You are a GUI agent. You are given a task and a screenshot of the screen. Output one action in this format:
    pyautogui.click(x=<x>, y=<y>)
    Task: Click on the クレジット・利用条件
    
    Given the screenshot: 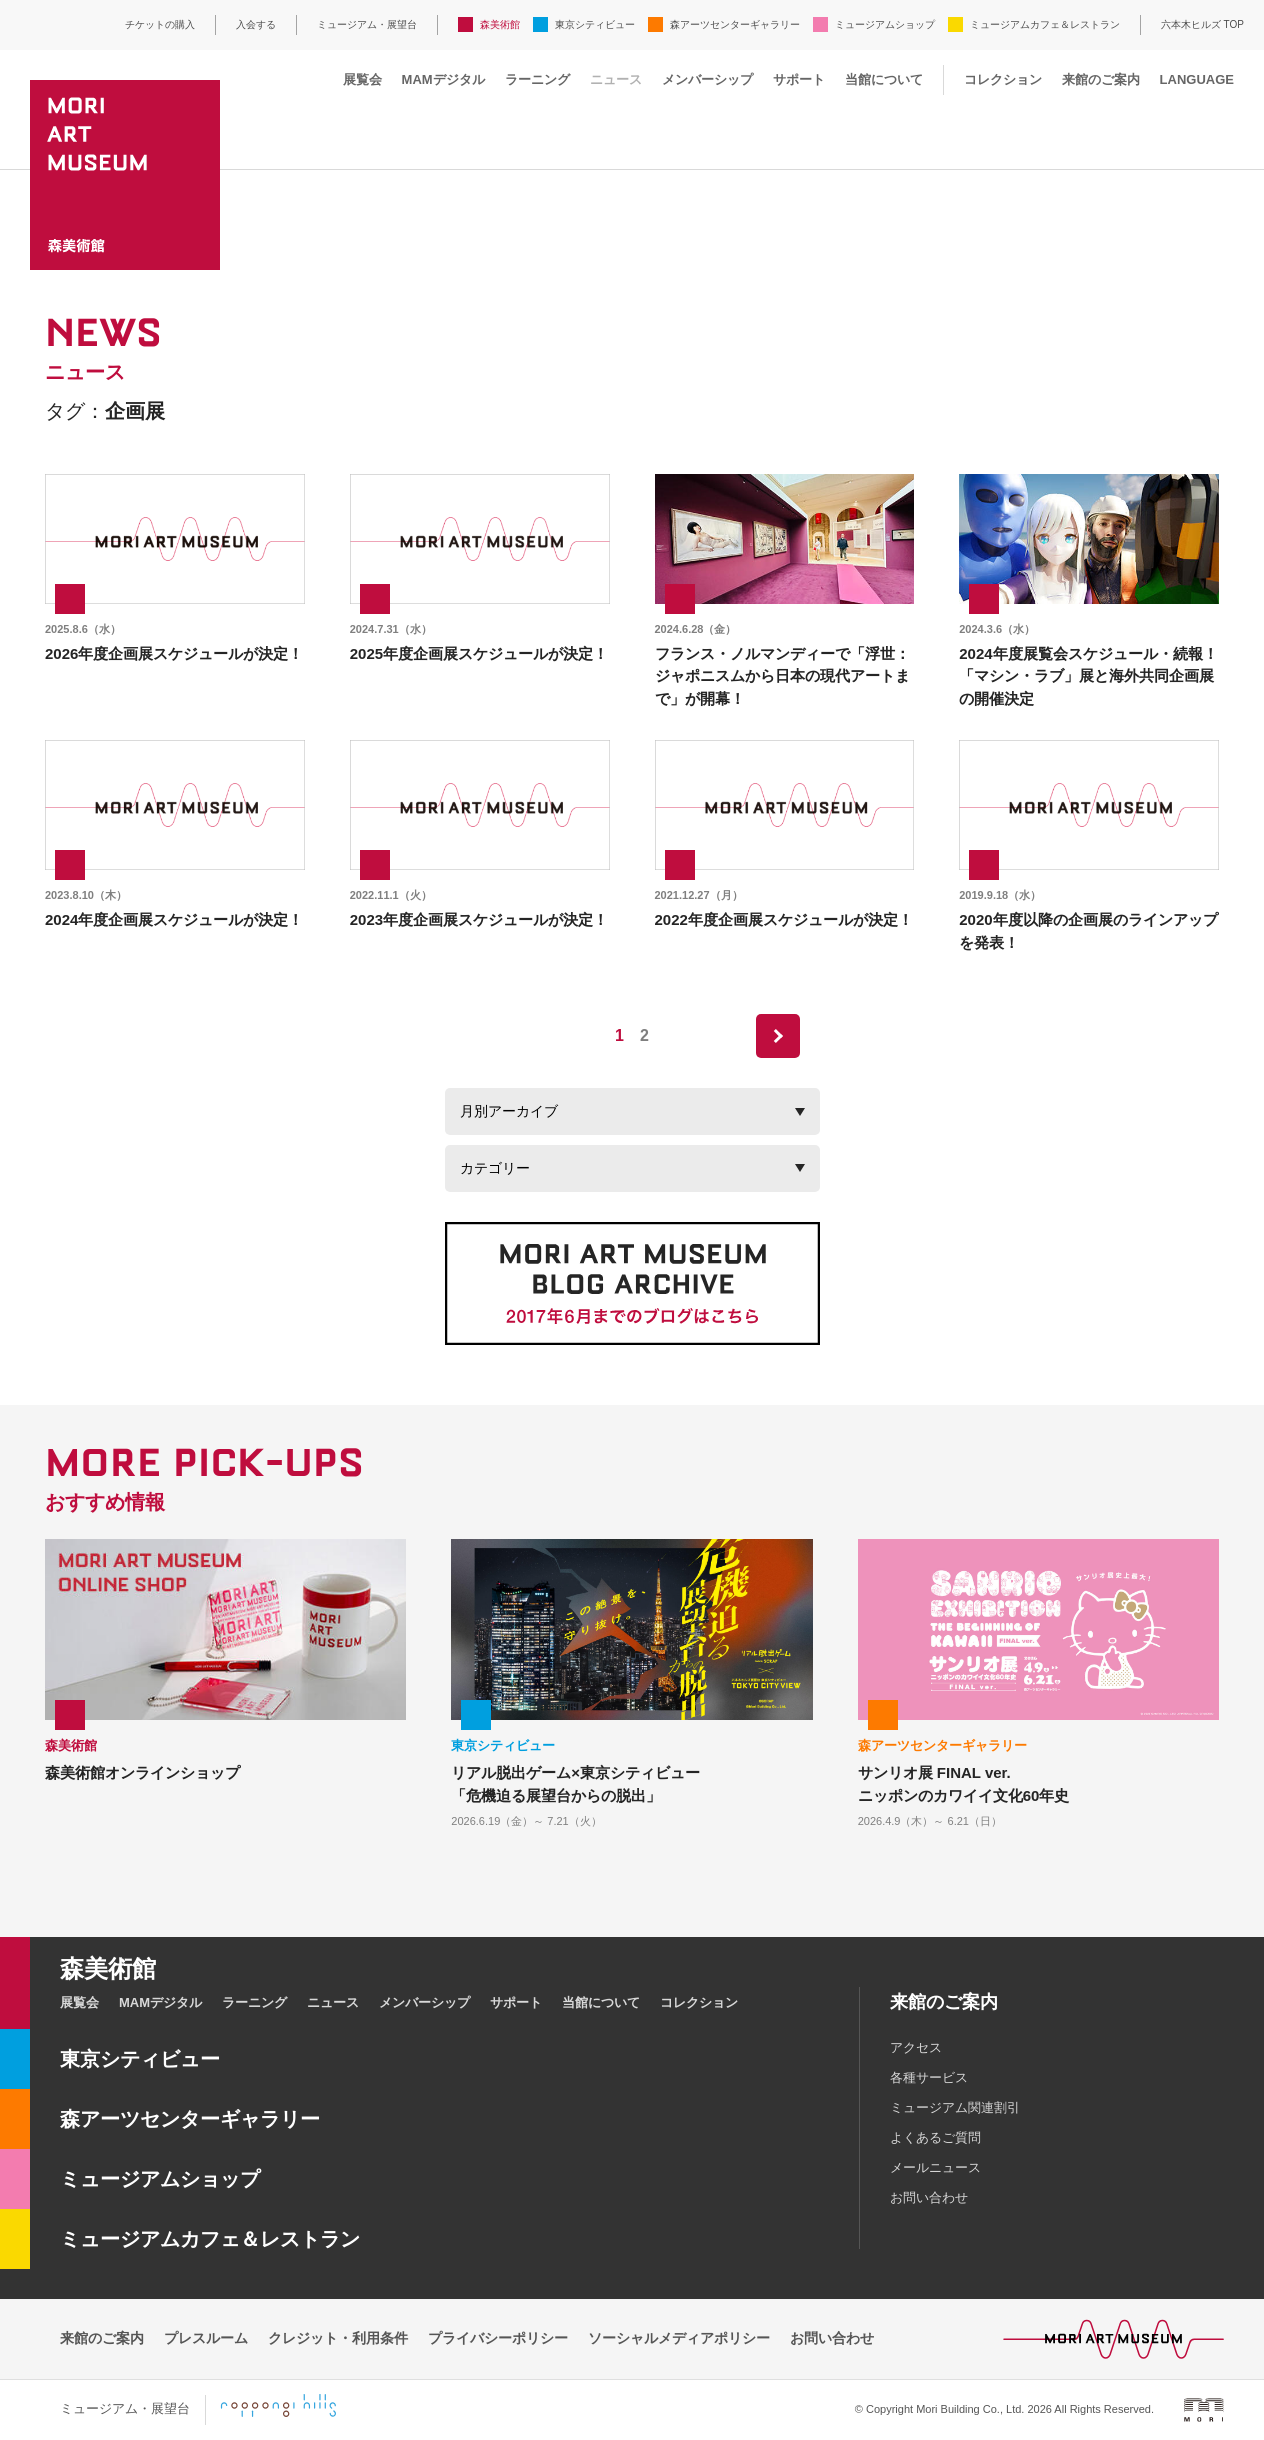 What is the action you would take?
    pyautogui.click(x=338, y=2338)
    